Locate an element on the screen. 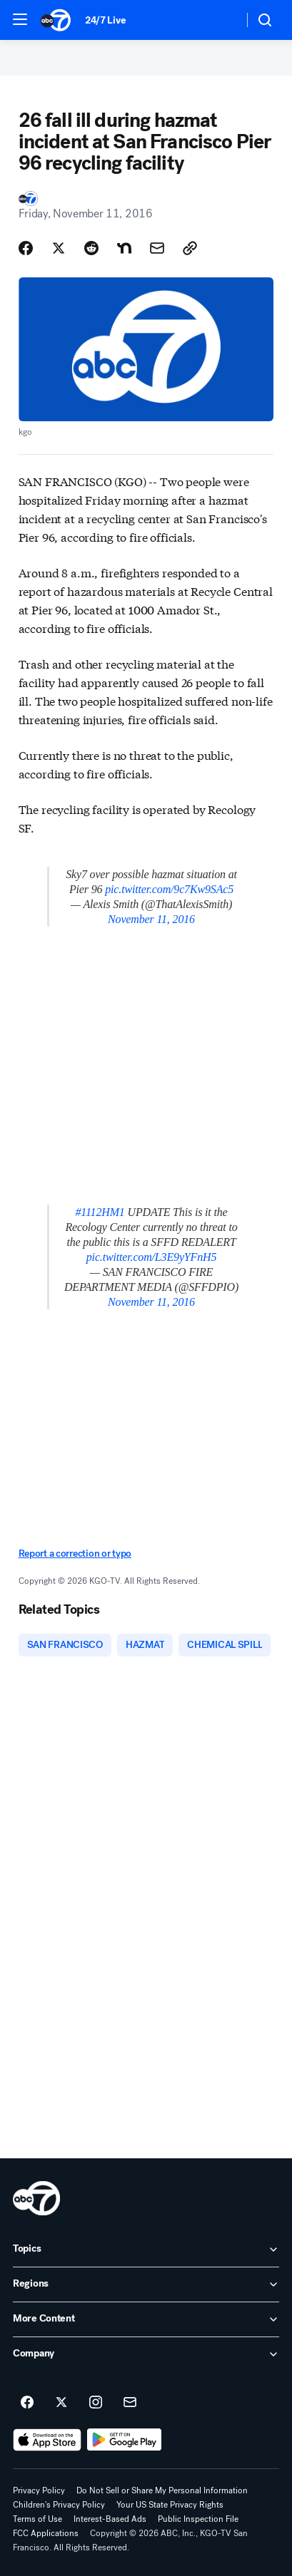 The height and width of the screenshot is (2576, 292). FCC Applications is located at coordinates (46, 2533).